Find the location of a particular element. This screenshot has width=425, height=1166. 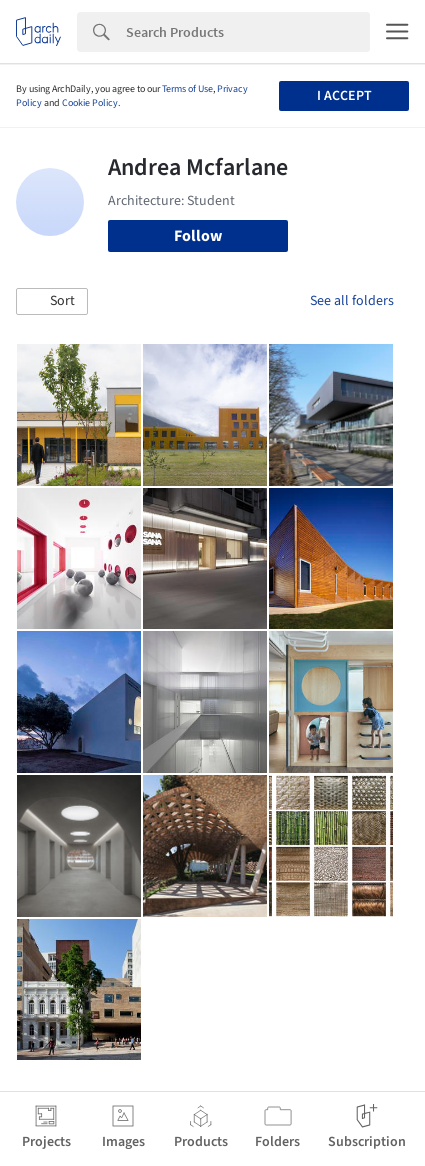

I accept is located at coordinates (344, 96).